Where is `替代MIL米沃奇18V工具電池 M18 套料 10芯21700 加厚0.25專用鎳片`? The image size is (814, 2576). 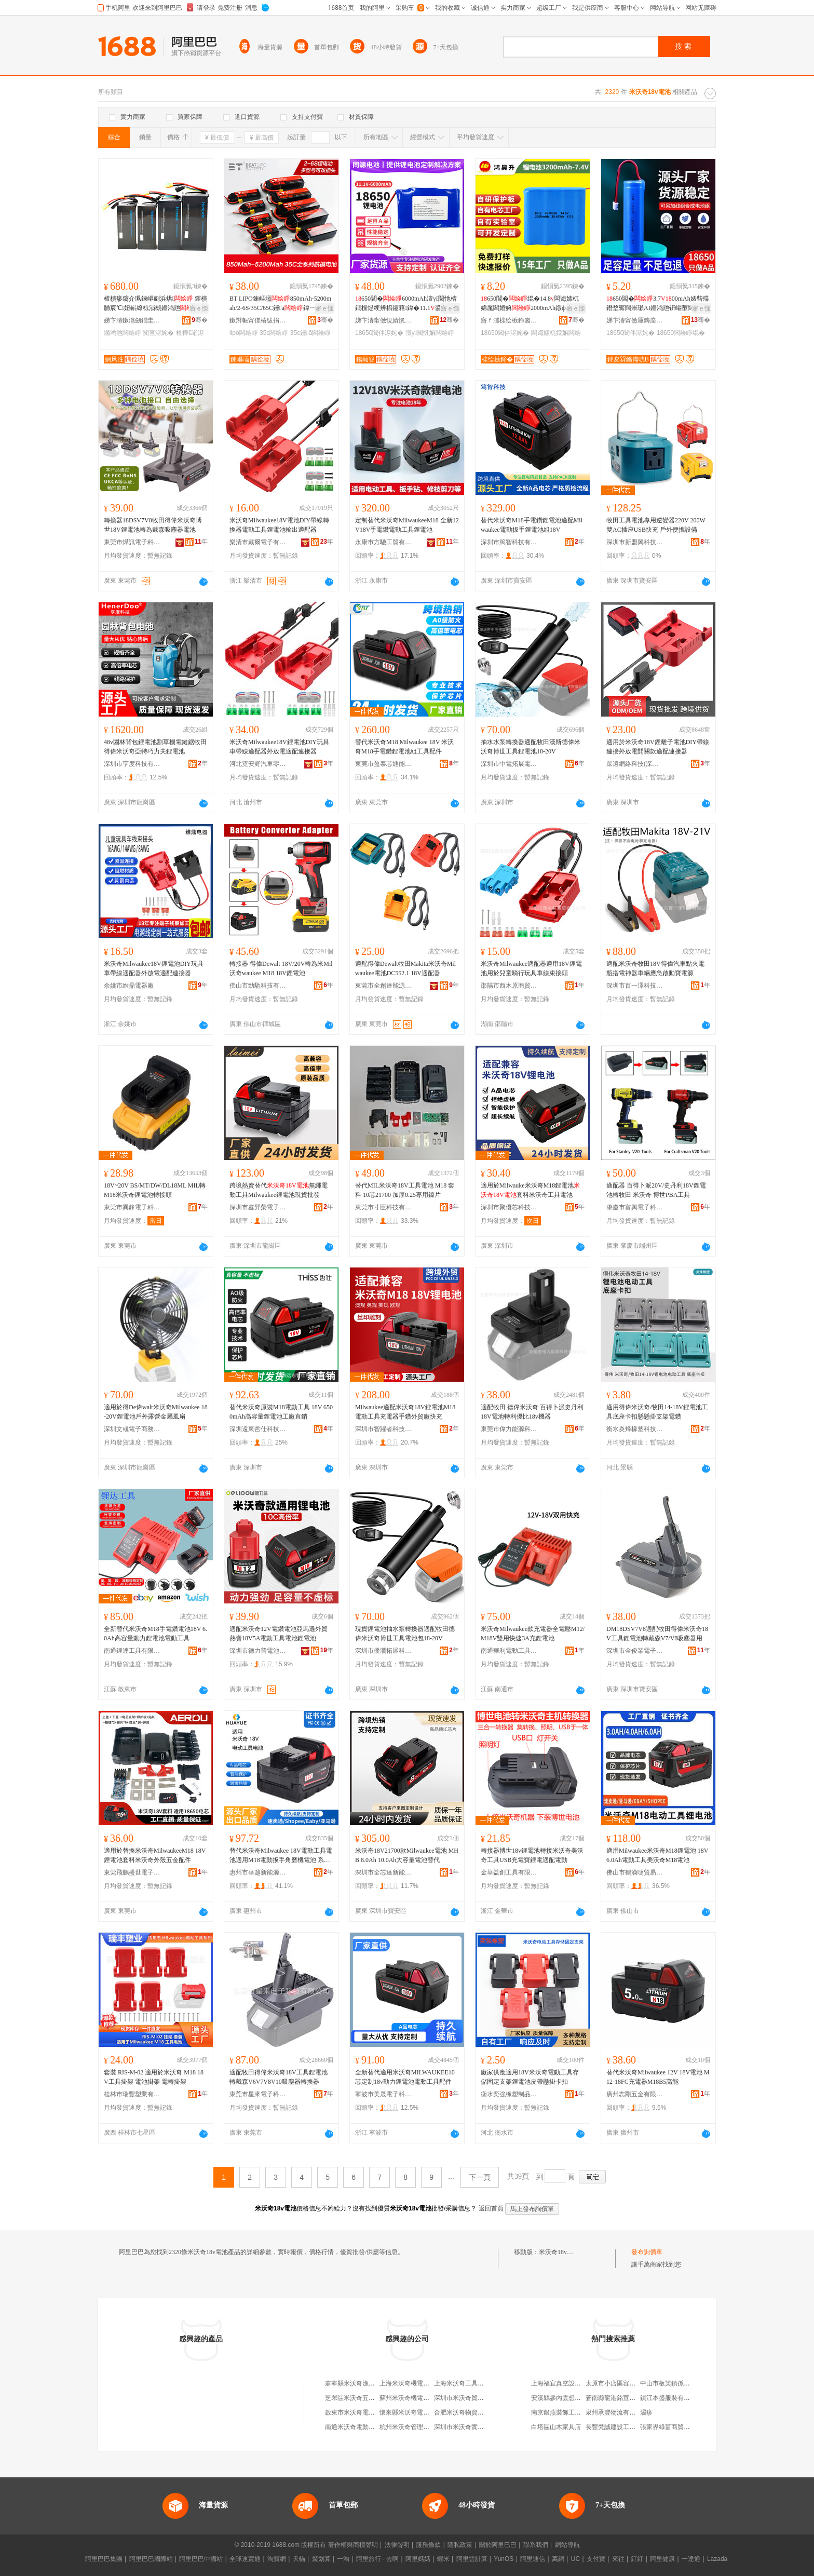 替代MIL米沃奇18V工具電池 M18 套料 10芯21700 加厚0.25專用鎳片 is located at coordinates (404, 1190).